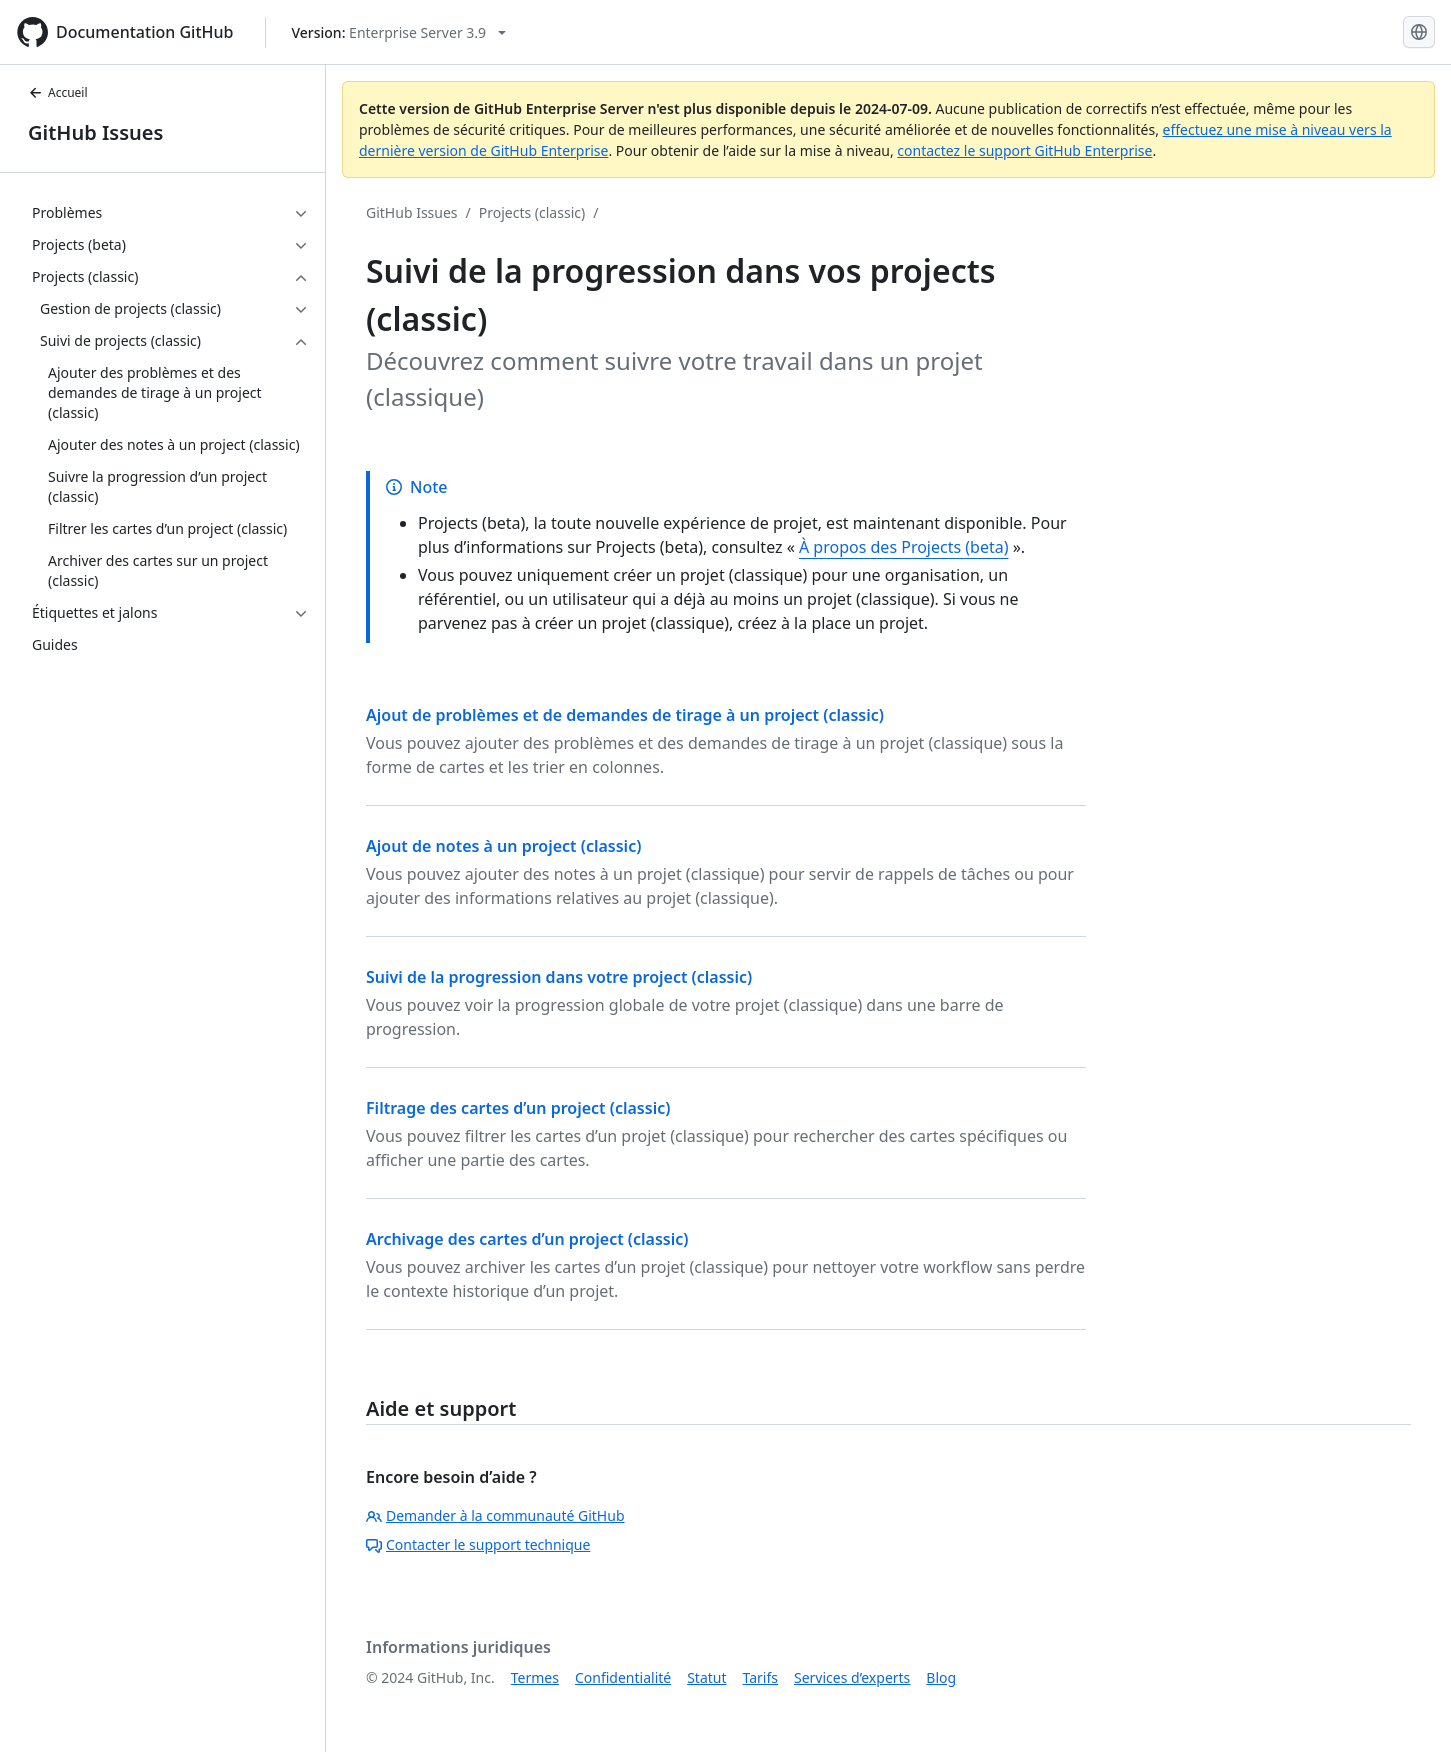  What do you see at coordinates (623, 1677) in the screenshot?
I see `Confidentialité` at bounding box center [623, 1677].